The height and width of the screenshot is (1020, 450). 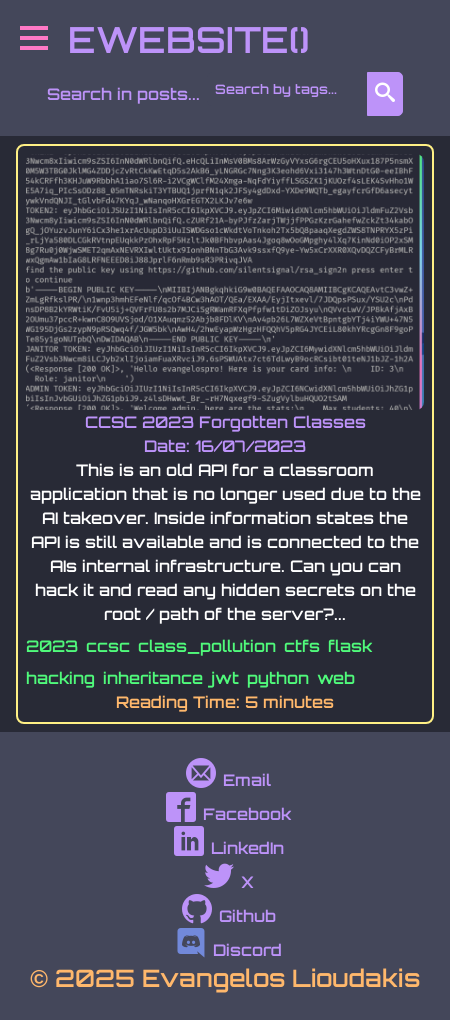 What do you see at coordinates (188, 39) in the screenshot?
I see `EWEBSITE()` at bounding box center [188, 39].